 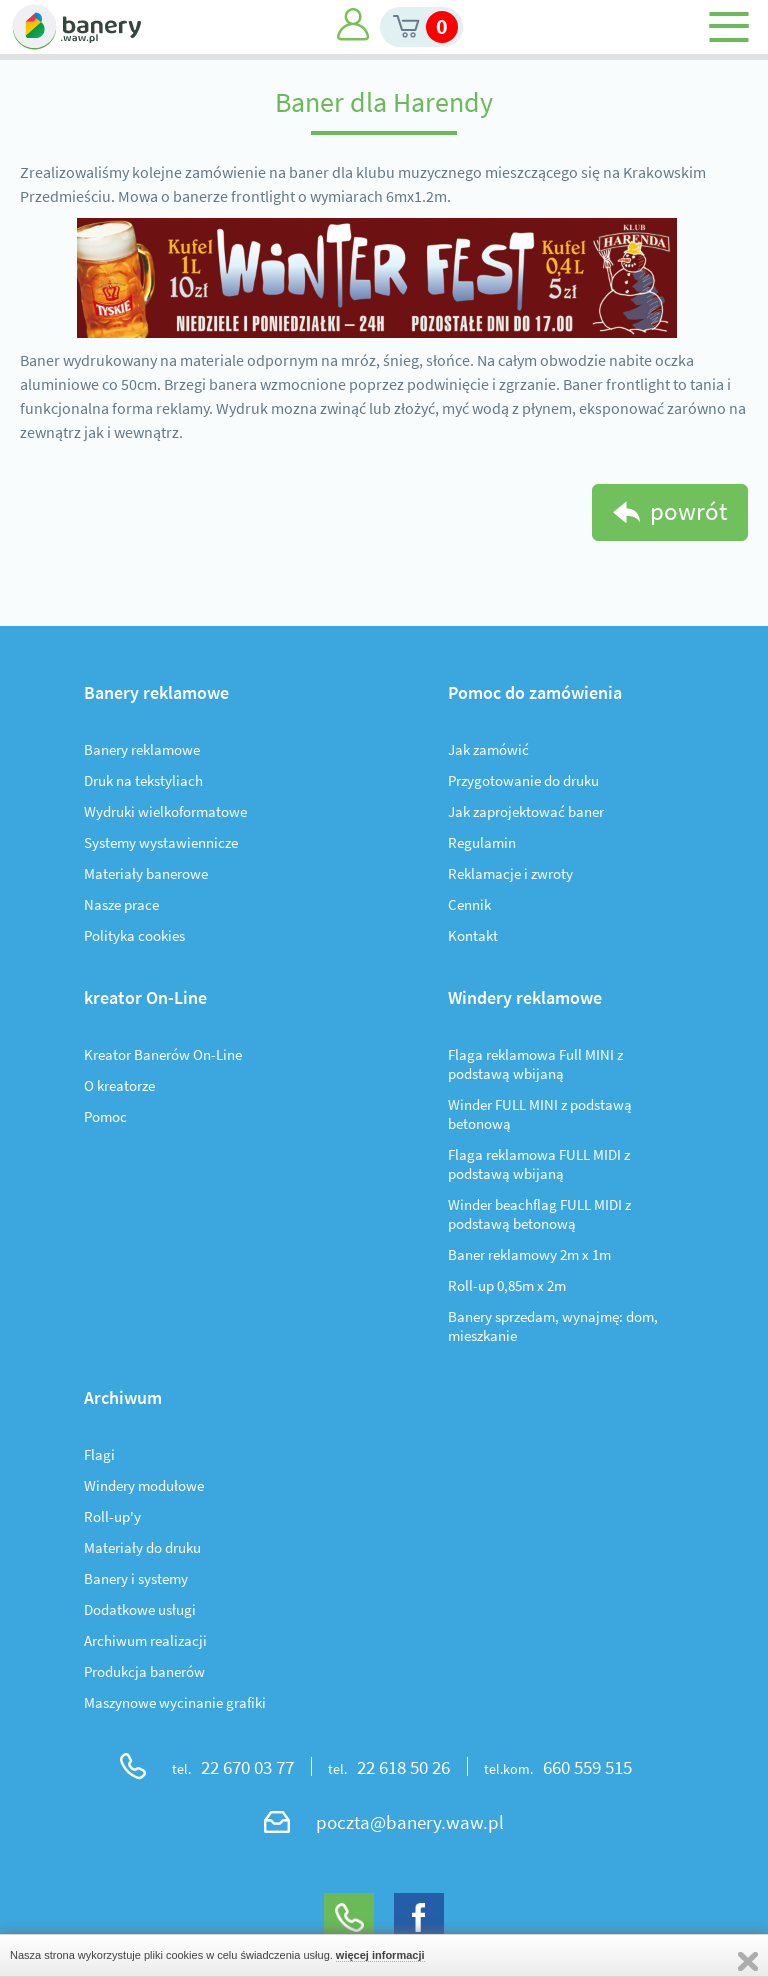 I want to click on Polityka cookies, so click(x=134, y=935).